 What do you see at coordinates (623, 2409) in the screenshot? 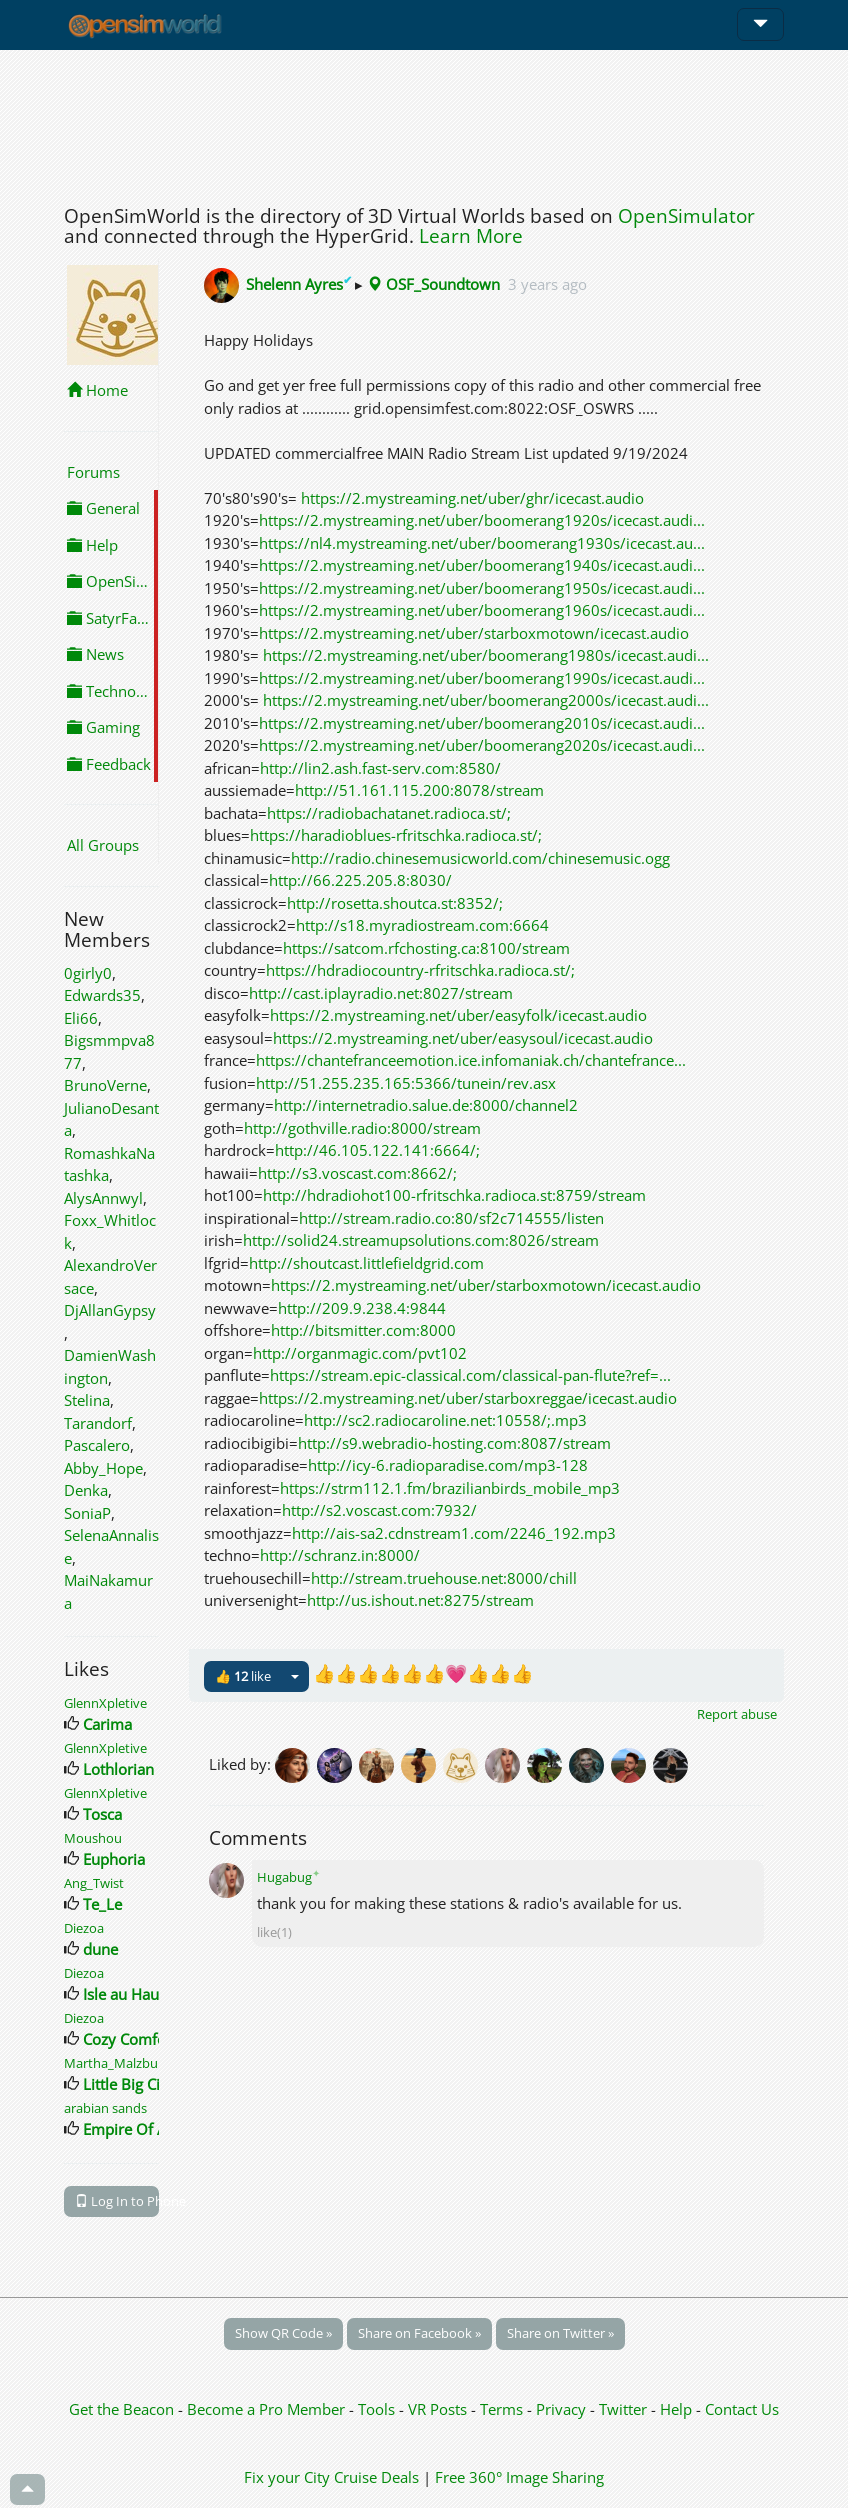
I see `Twitter` at bounding box center [623, 2409].